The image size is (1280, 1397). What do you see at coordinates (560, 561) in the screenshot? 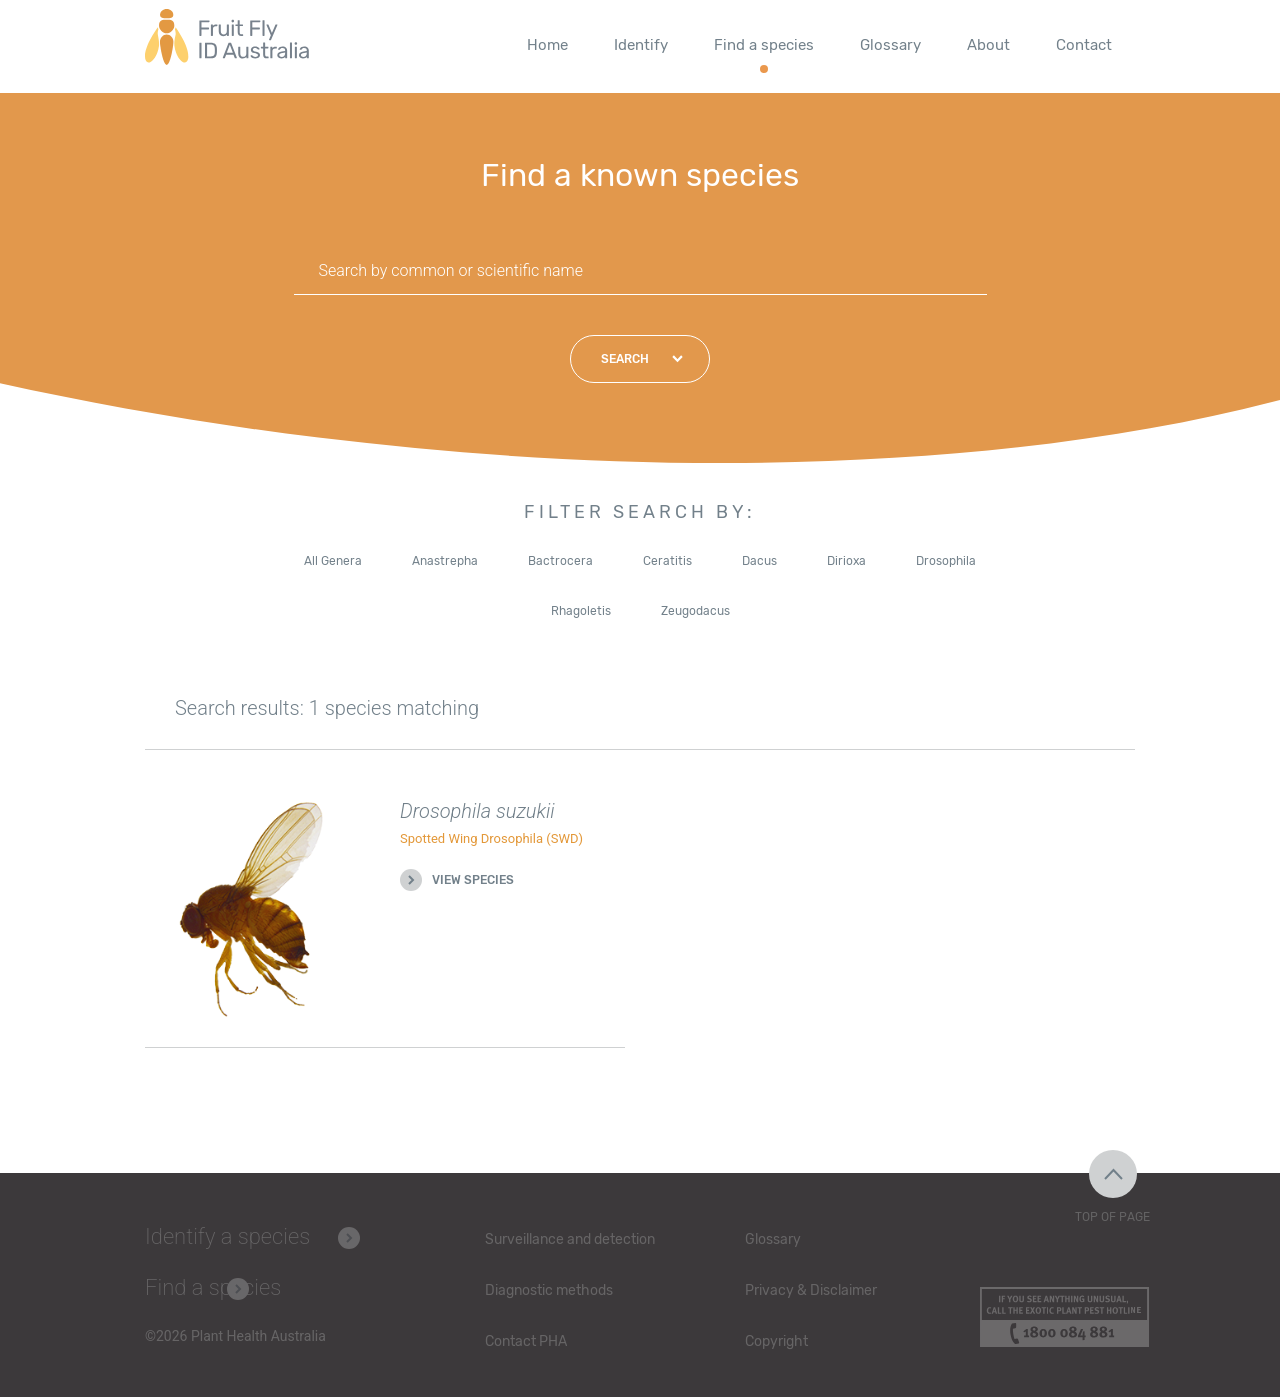
I see `Bactrocera` at bounding box center [560, 561].